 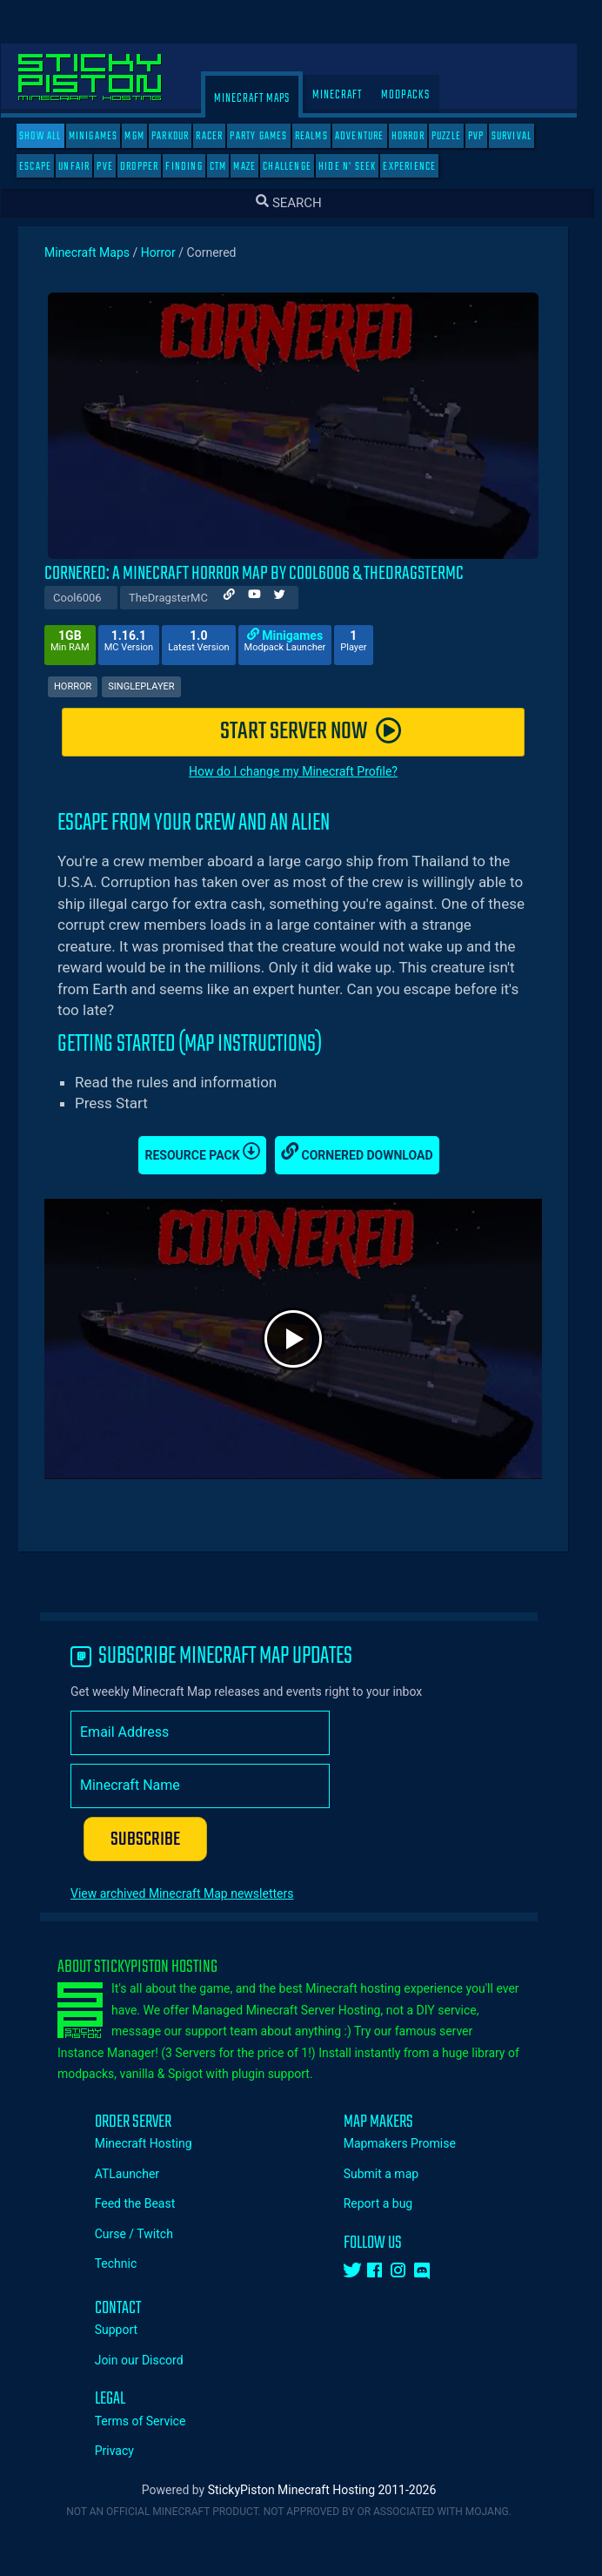 I want to click on Minigames, so click(x=105, y=136).